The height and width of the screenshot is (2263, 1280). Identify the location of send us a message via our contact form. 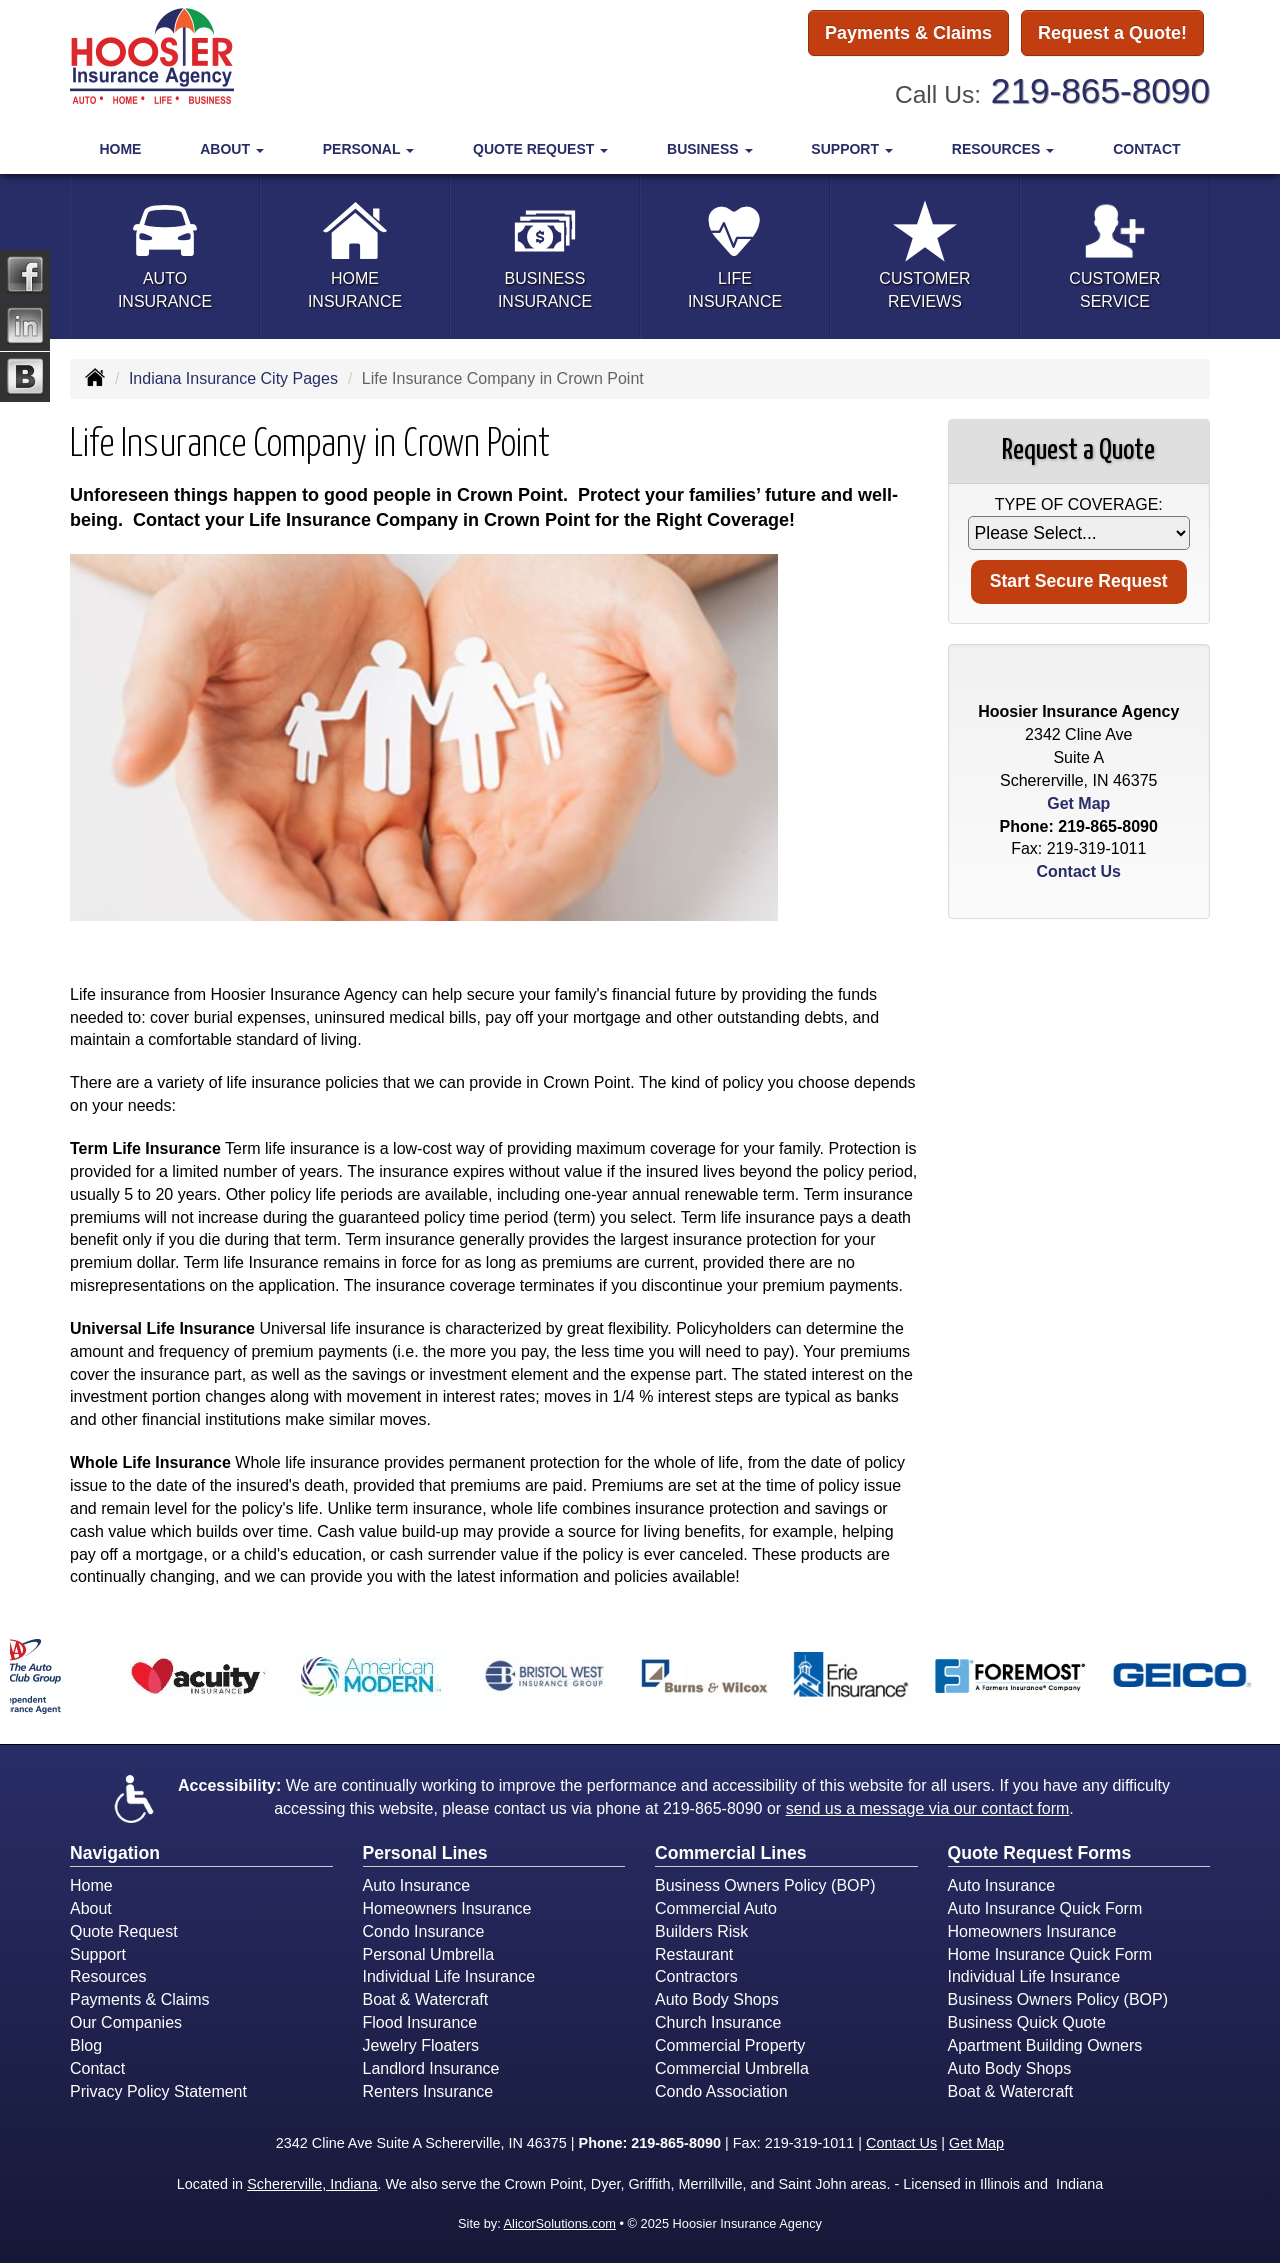
(928, 1808).